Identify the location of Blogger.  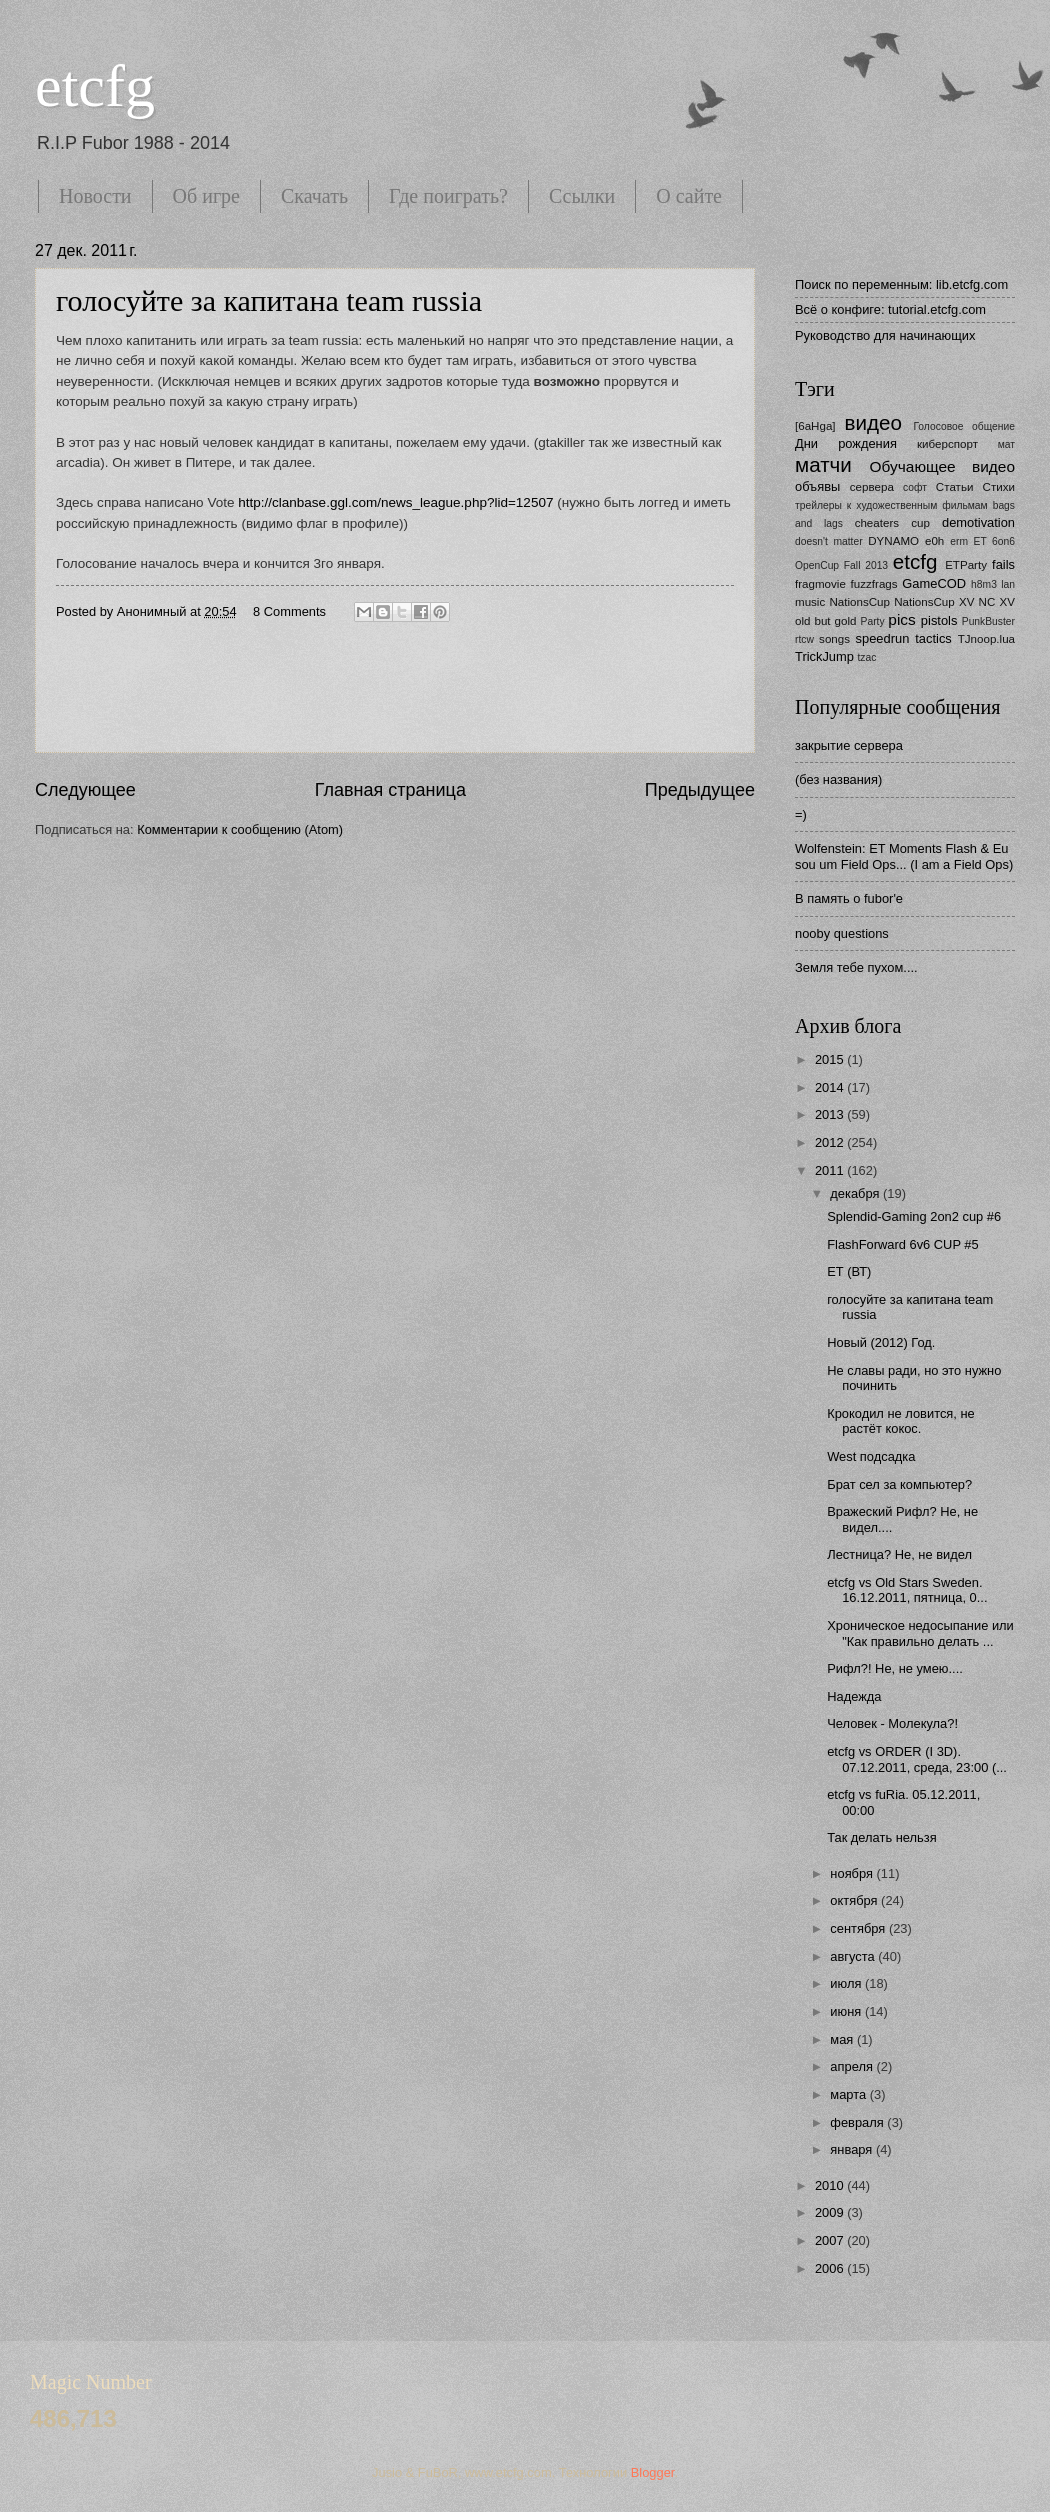
(653, 2472).